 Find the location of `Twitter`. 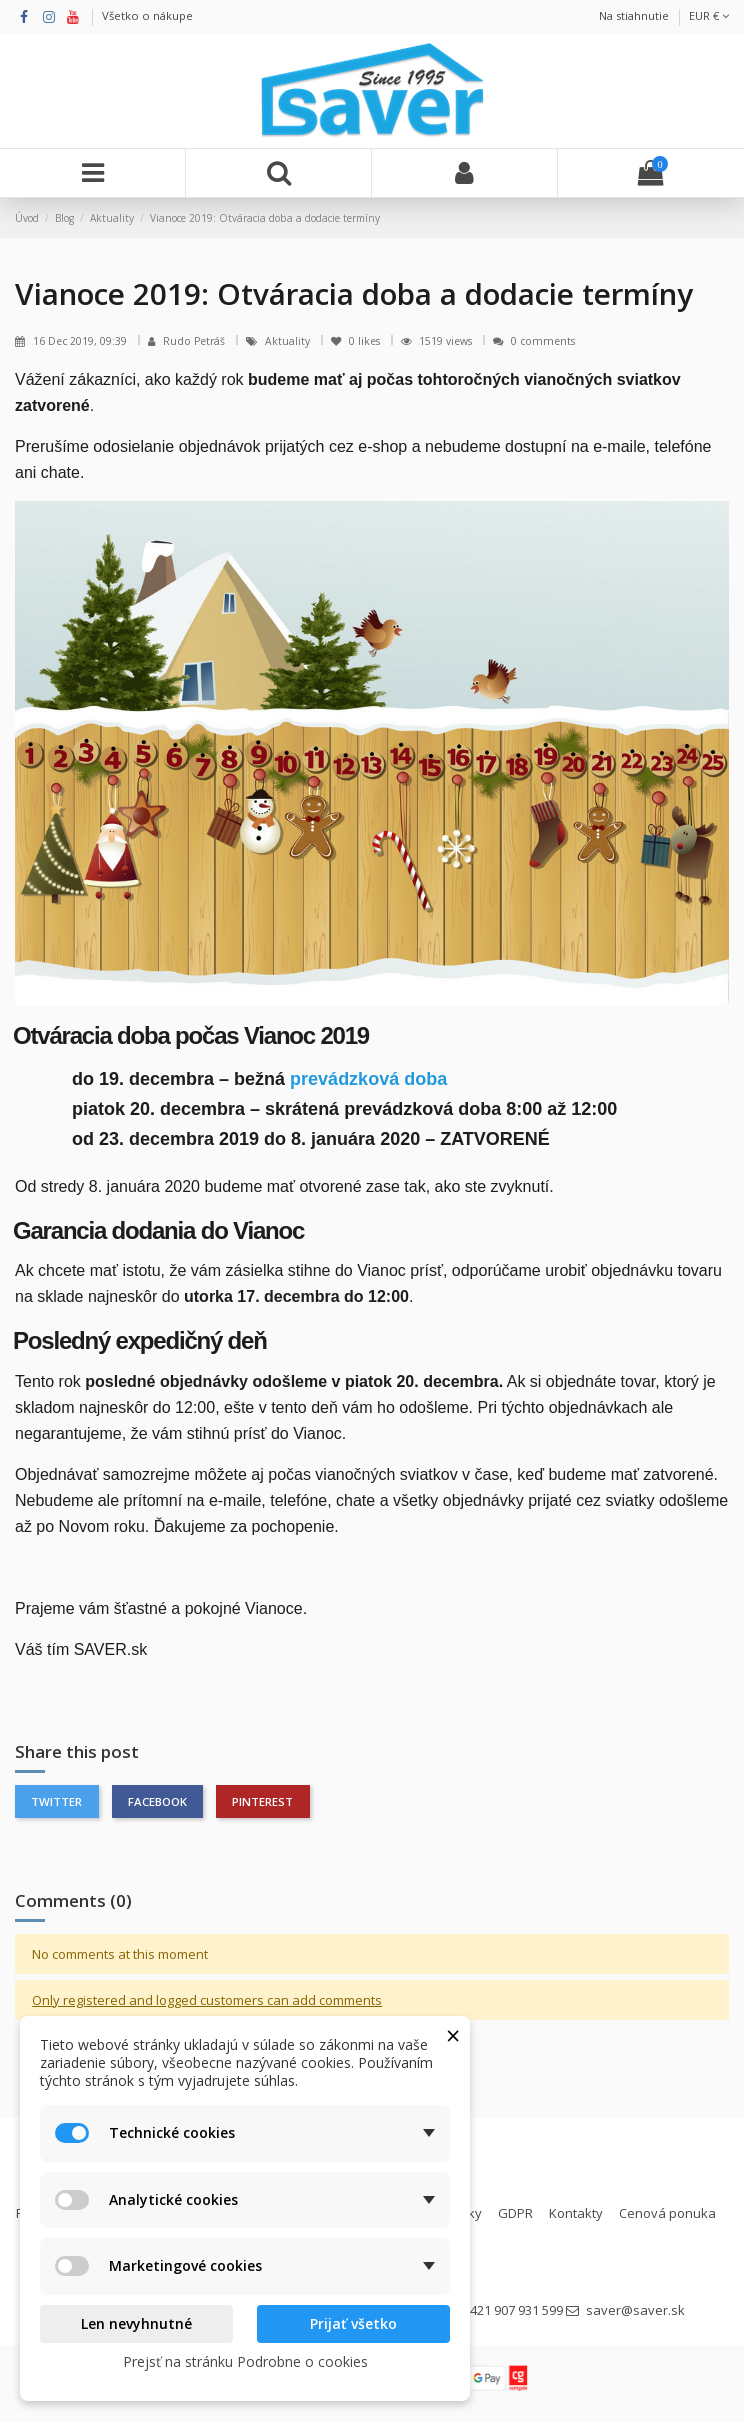

Twitter is located at coordinates (56, 1801).